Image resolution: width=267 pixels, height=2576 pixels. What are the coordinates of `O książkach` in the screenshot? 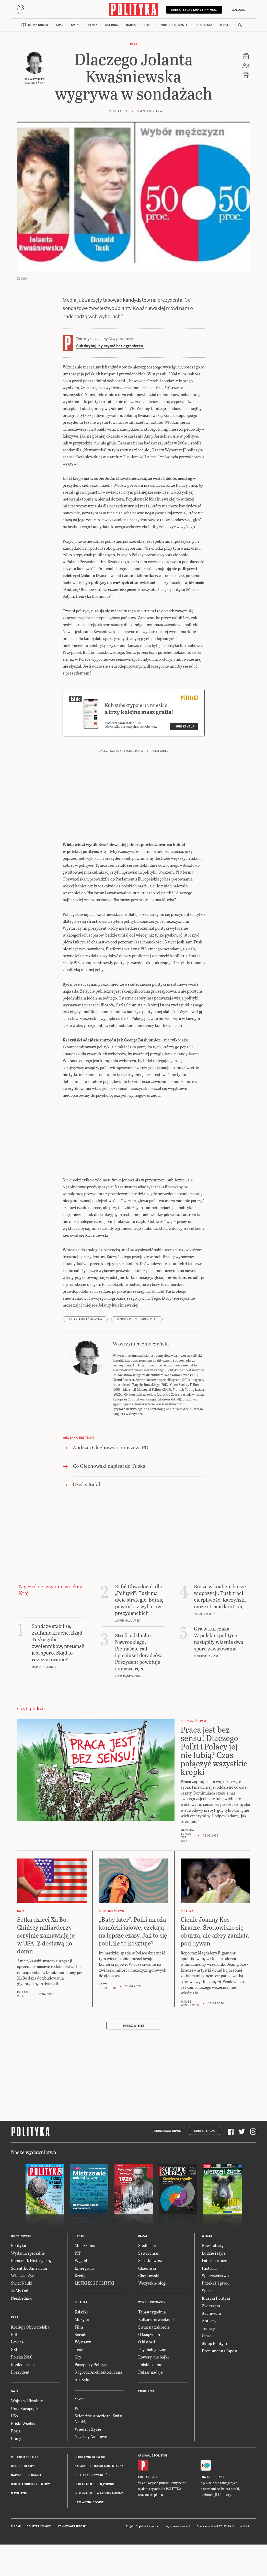 It's located at (149, 2335).